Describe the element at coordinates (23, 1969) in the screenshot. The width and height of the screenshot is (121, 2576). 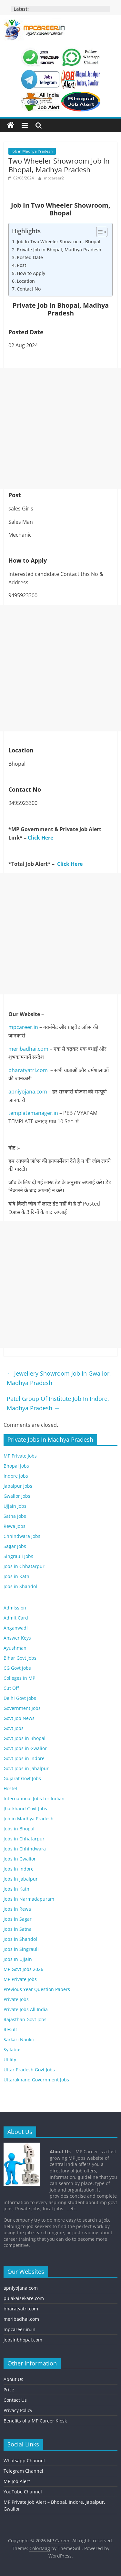
I see `MP Govt Jobs 2026` at that location.